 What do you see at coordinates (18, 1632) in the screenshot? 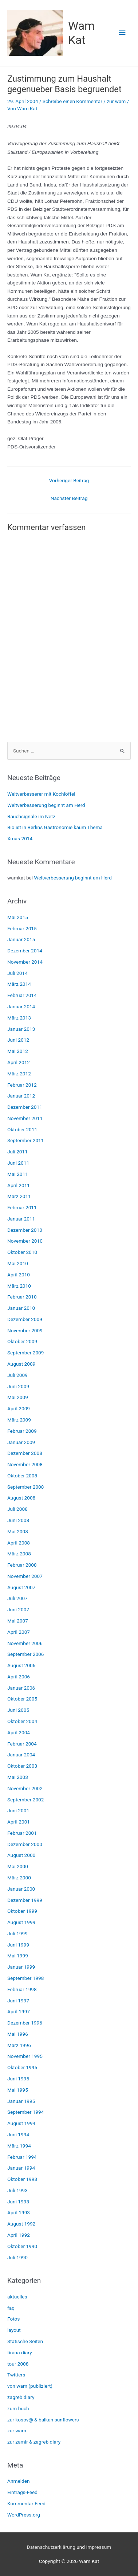
I see `April 2007` at bounding box center [18, 1632].